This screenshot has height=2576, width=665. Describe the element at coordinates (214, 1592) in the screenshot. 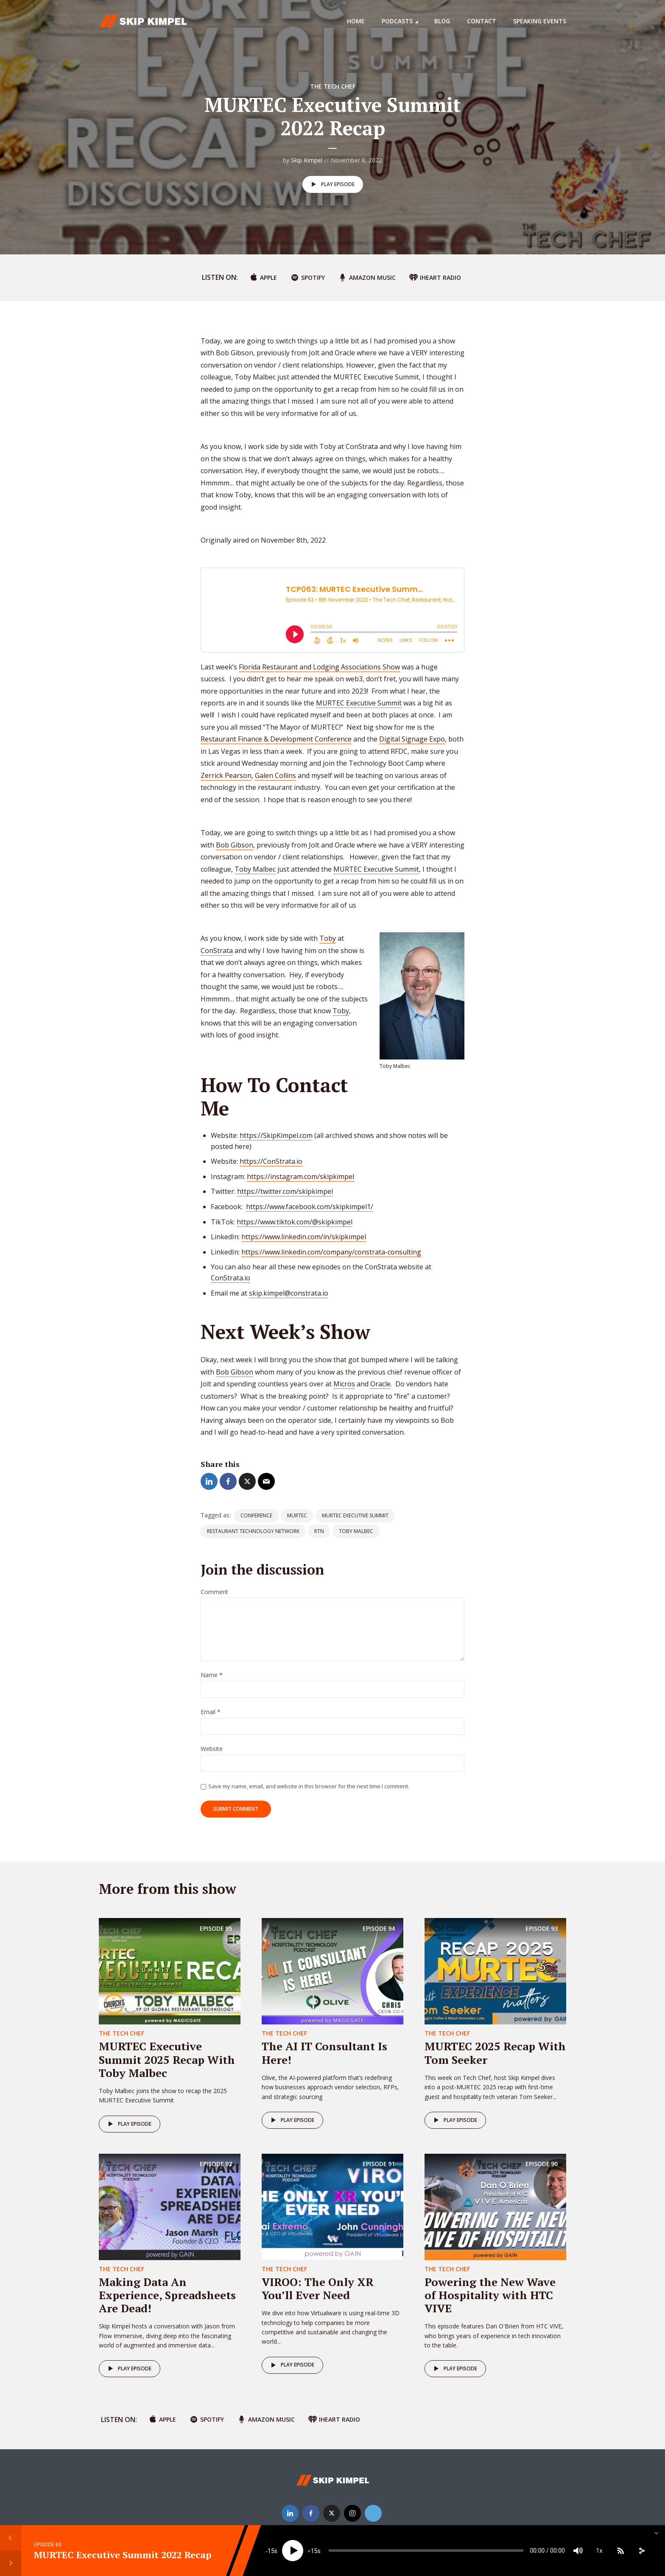

I see `Comment` at that location.